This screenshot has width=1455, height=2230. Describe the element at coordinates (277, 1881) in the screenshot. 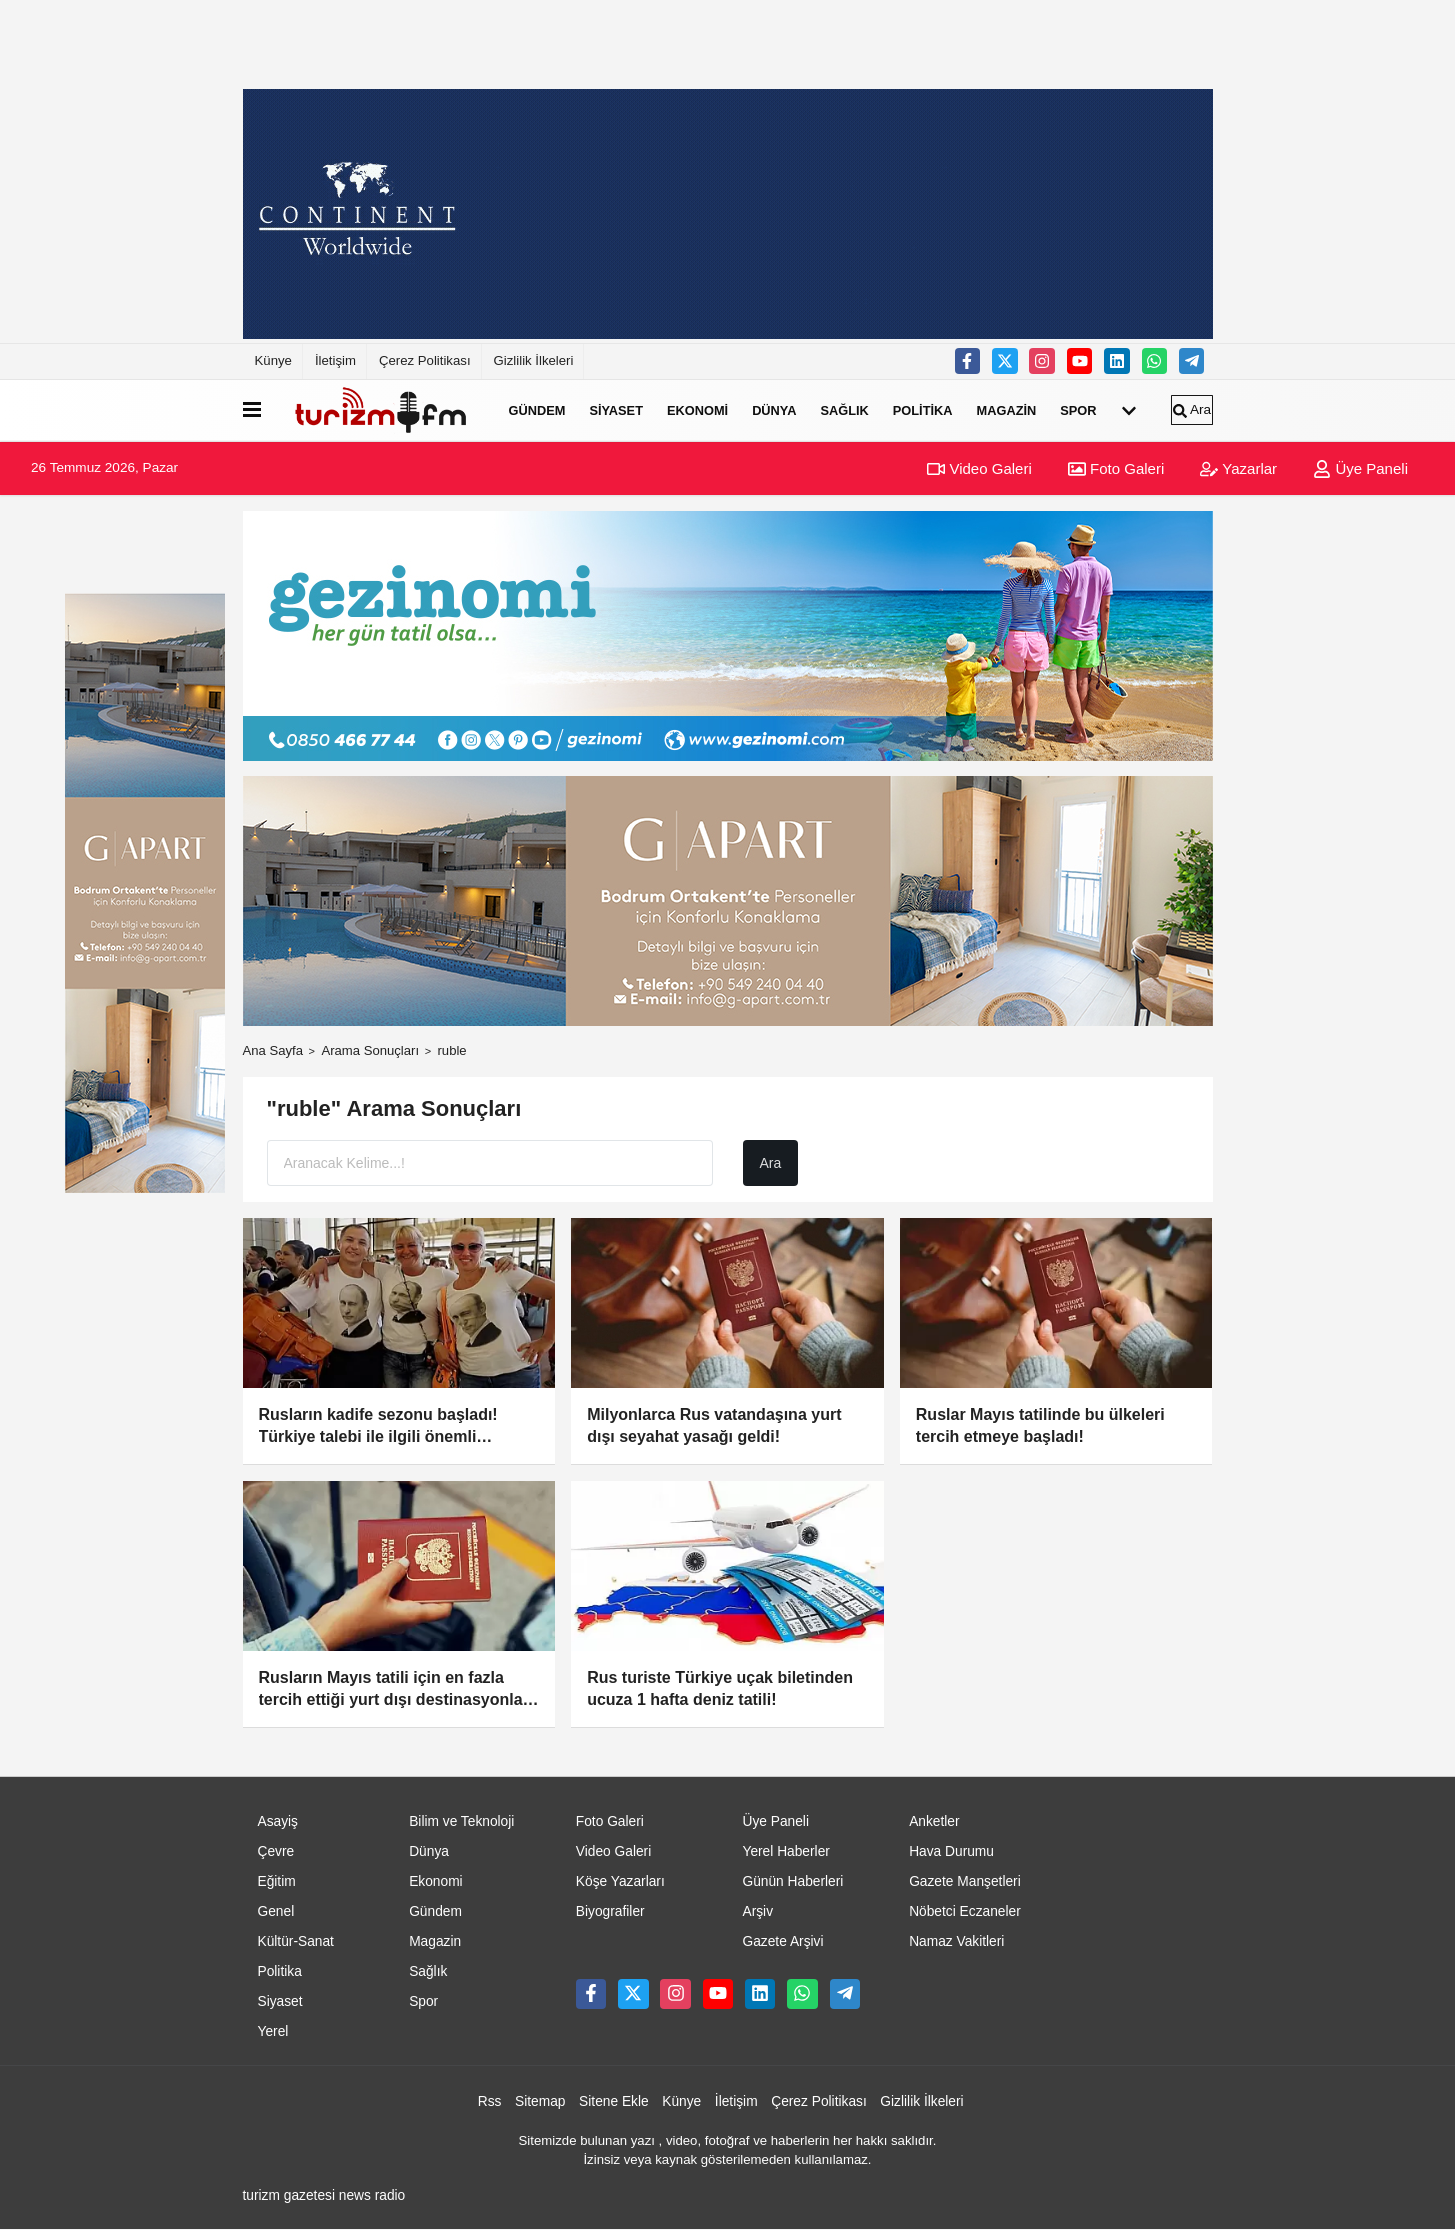

I see `Eğitim` at that location.